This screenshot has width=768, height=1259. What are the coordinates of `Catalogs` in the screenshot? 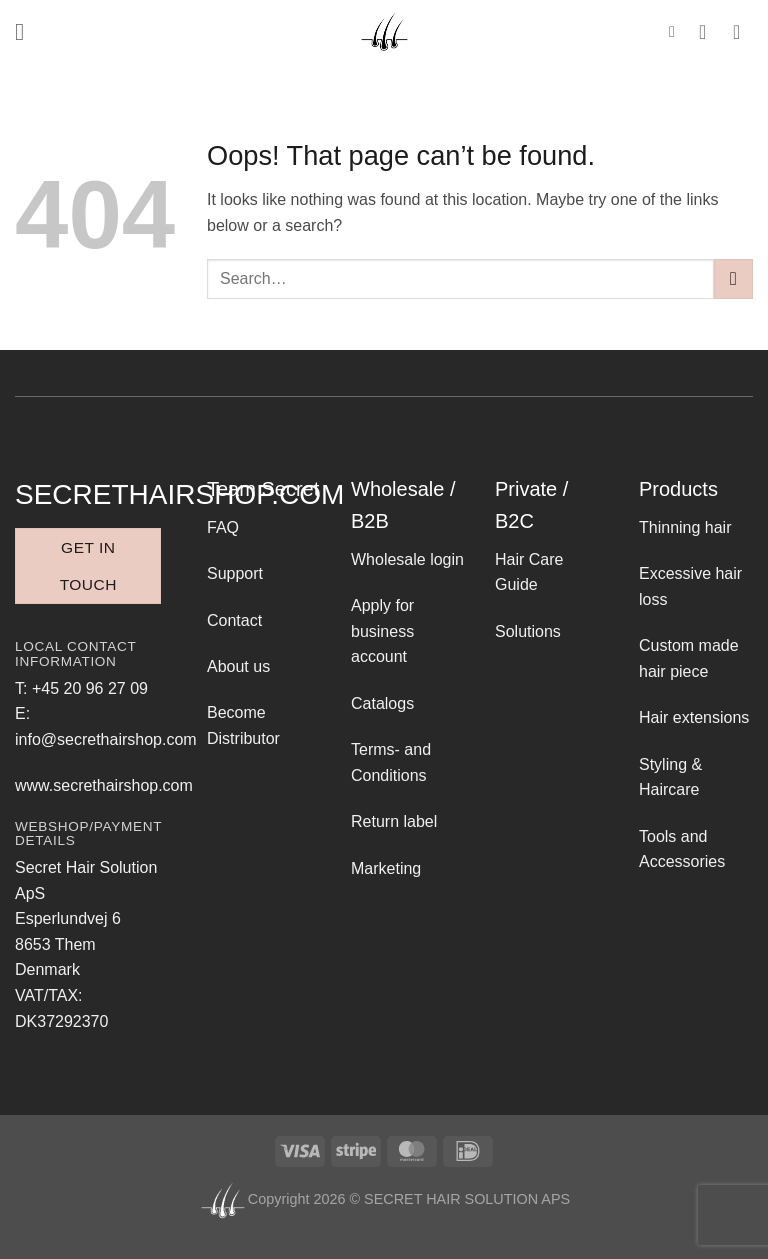 It's located at (382, 703).